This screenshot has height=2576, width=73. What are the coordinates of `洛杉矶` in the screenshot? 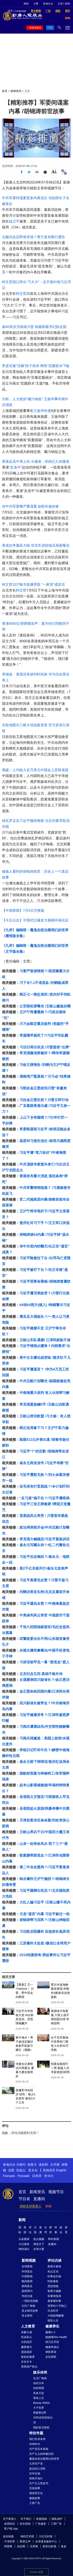 It's located at (43, 2164).